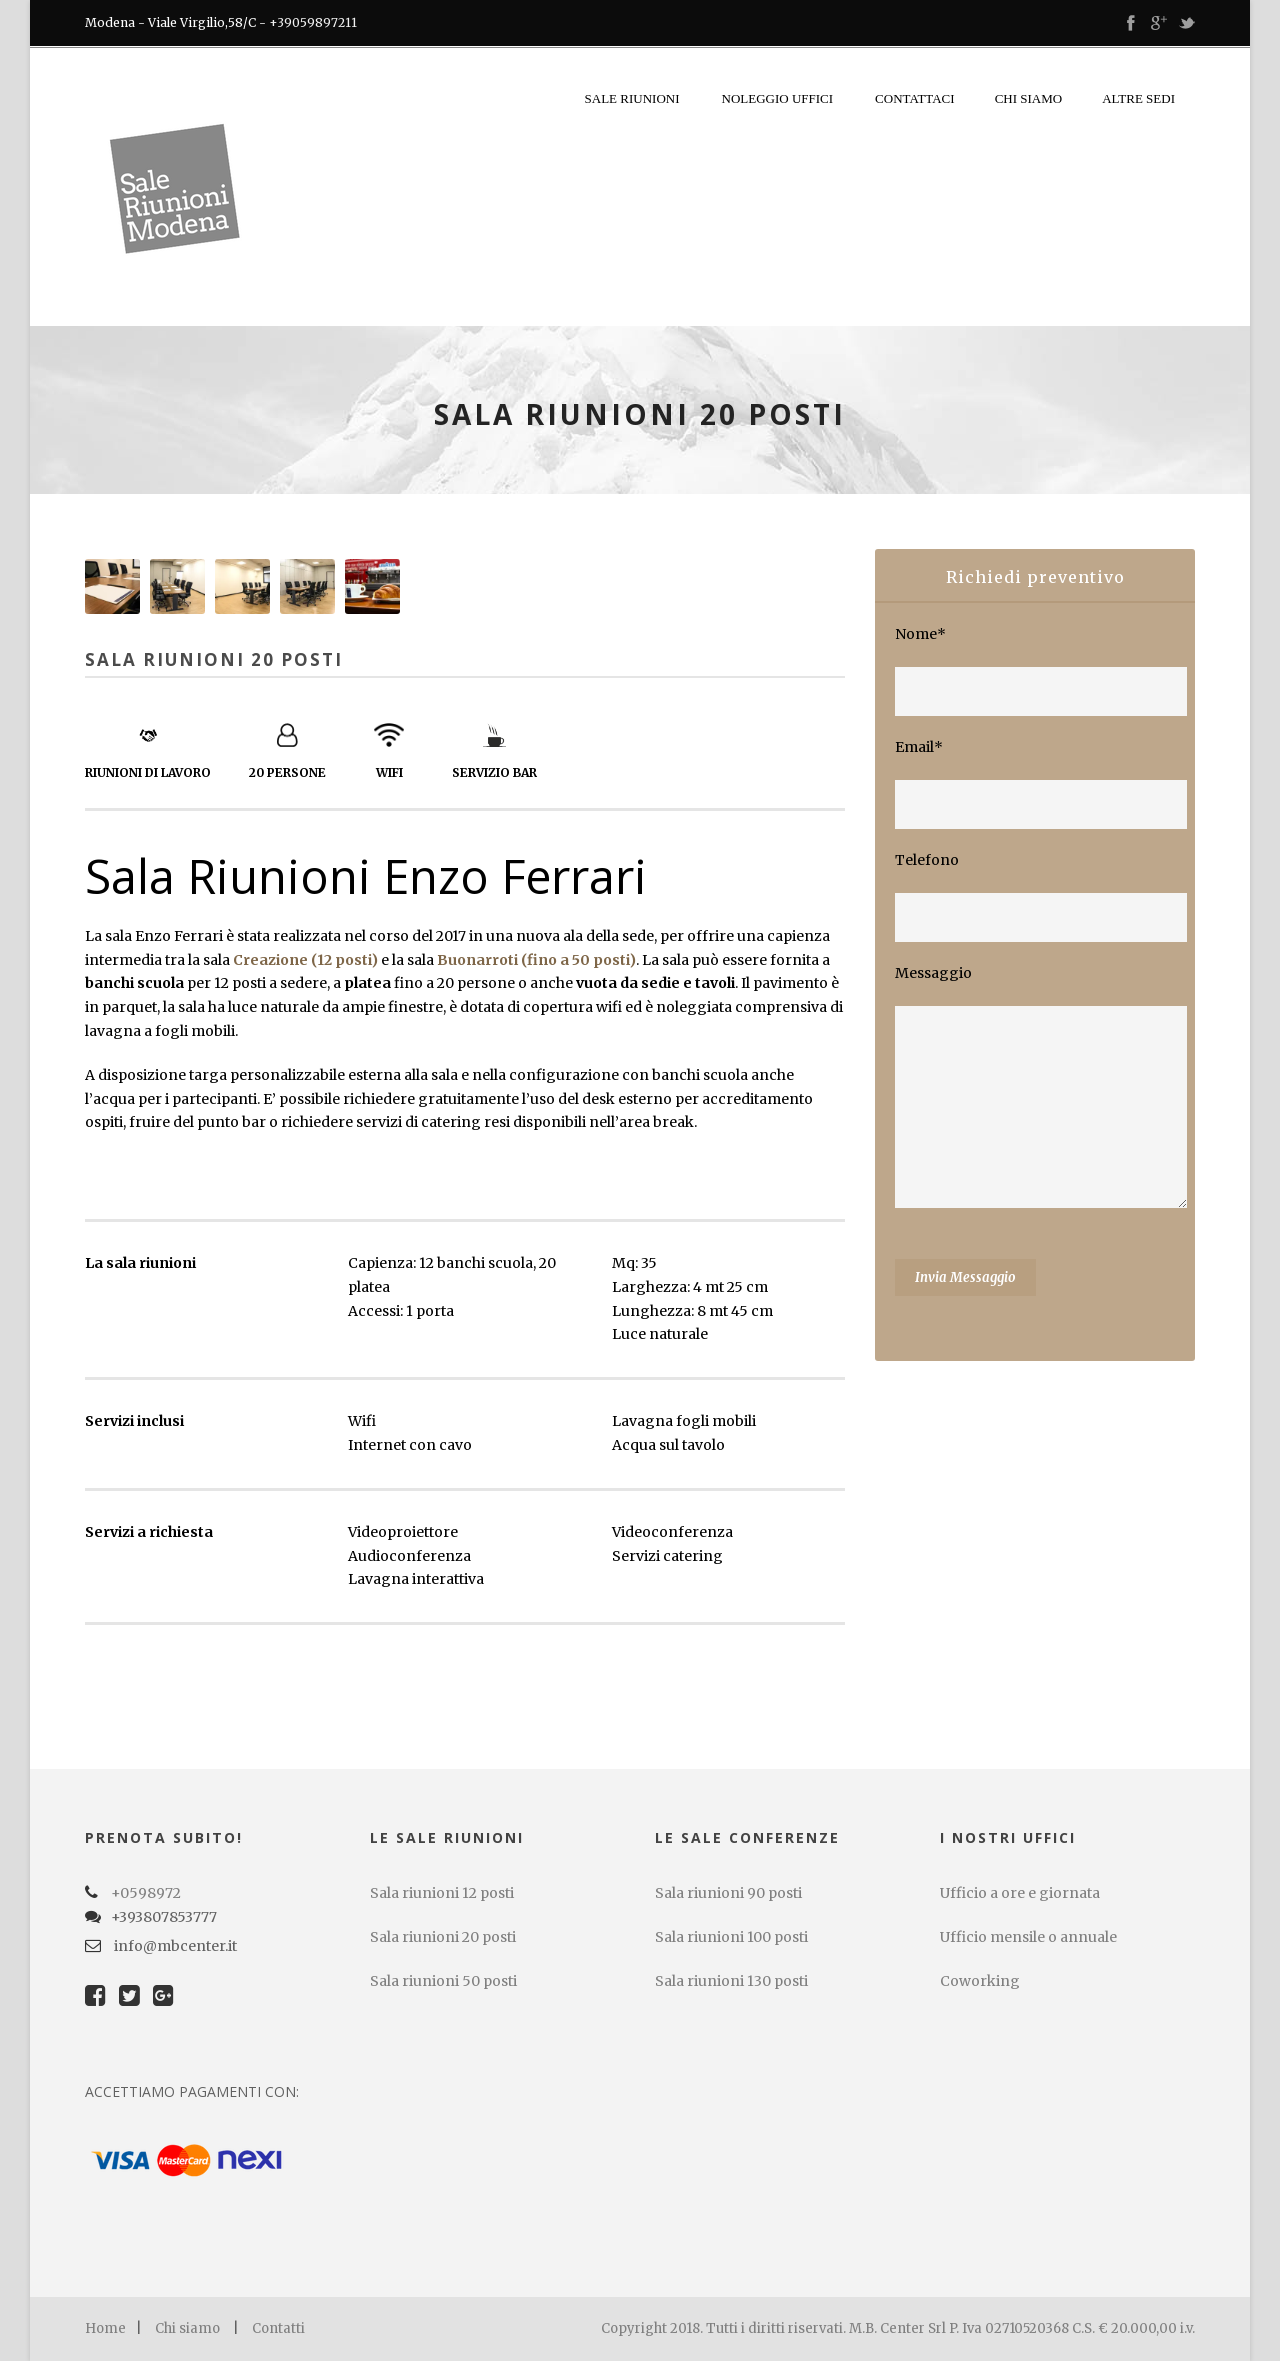 The height and width of the screenshot is (2361, 1280). Describe the element at coordinates (536, 960) in the screenshot. I see `Buonarroti (fino a 50 posti)` at that location.